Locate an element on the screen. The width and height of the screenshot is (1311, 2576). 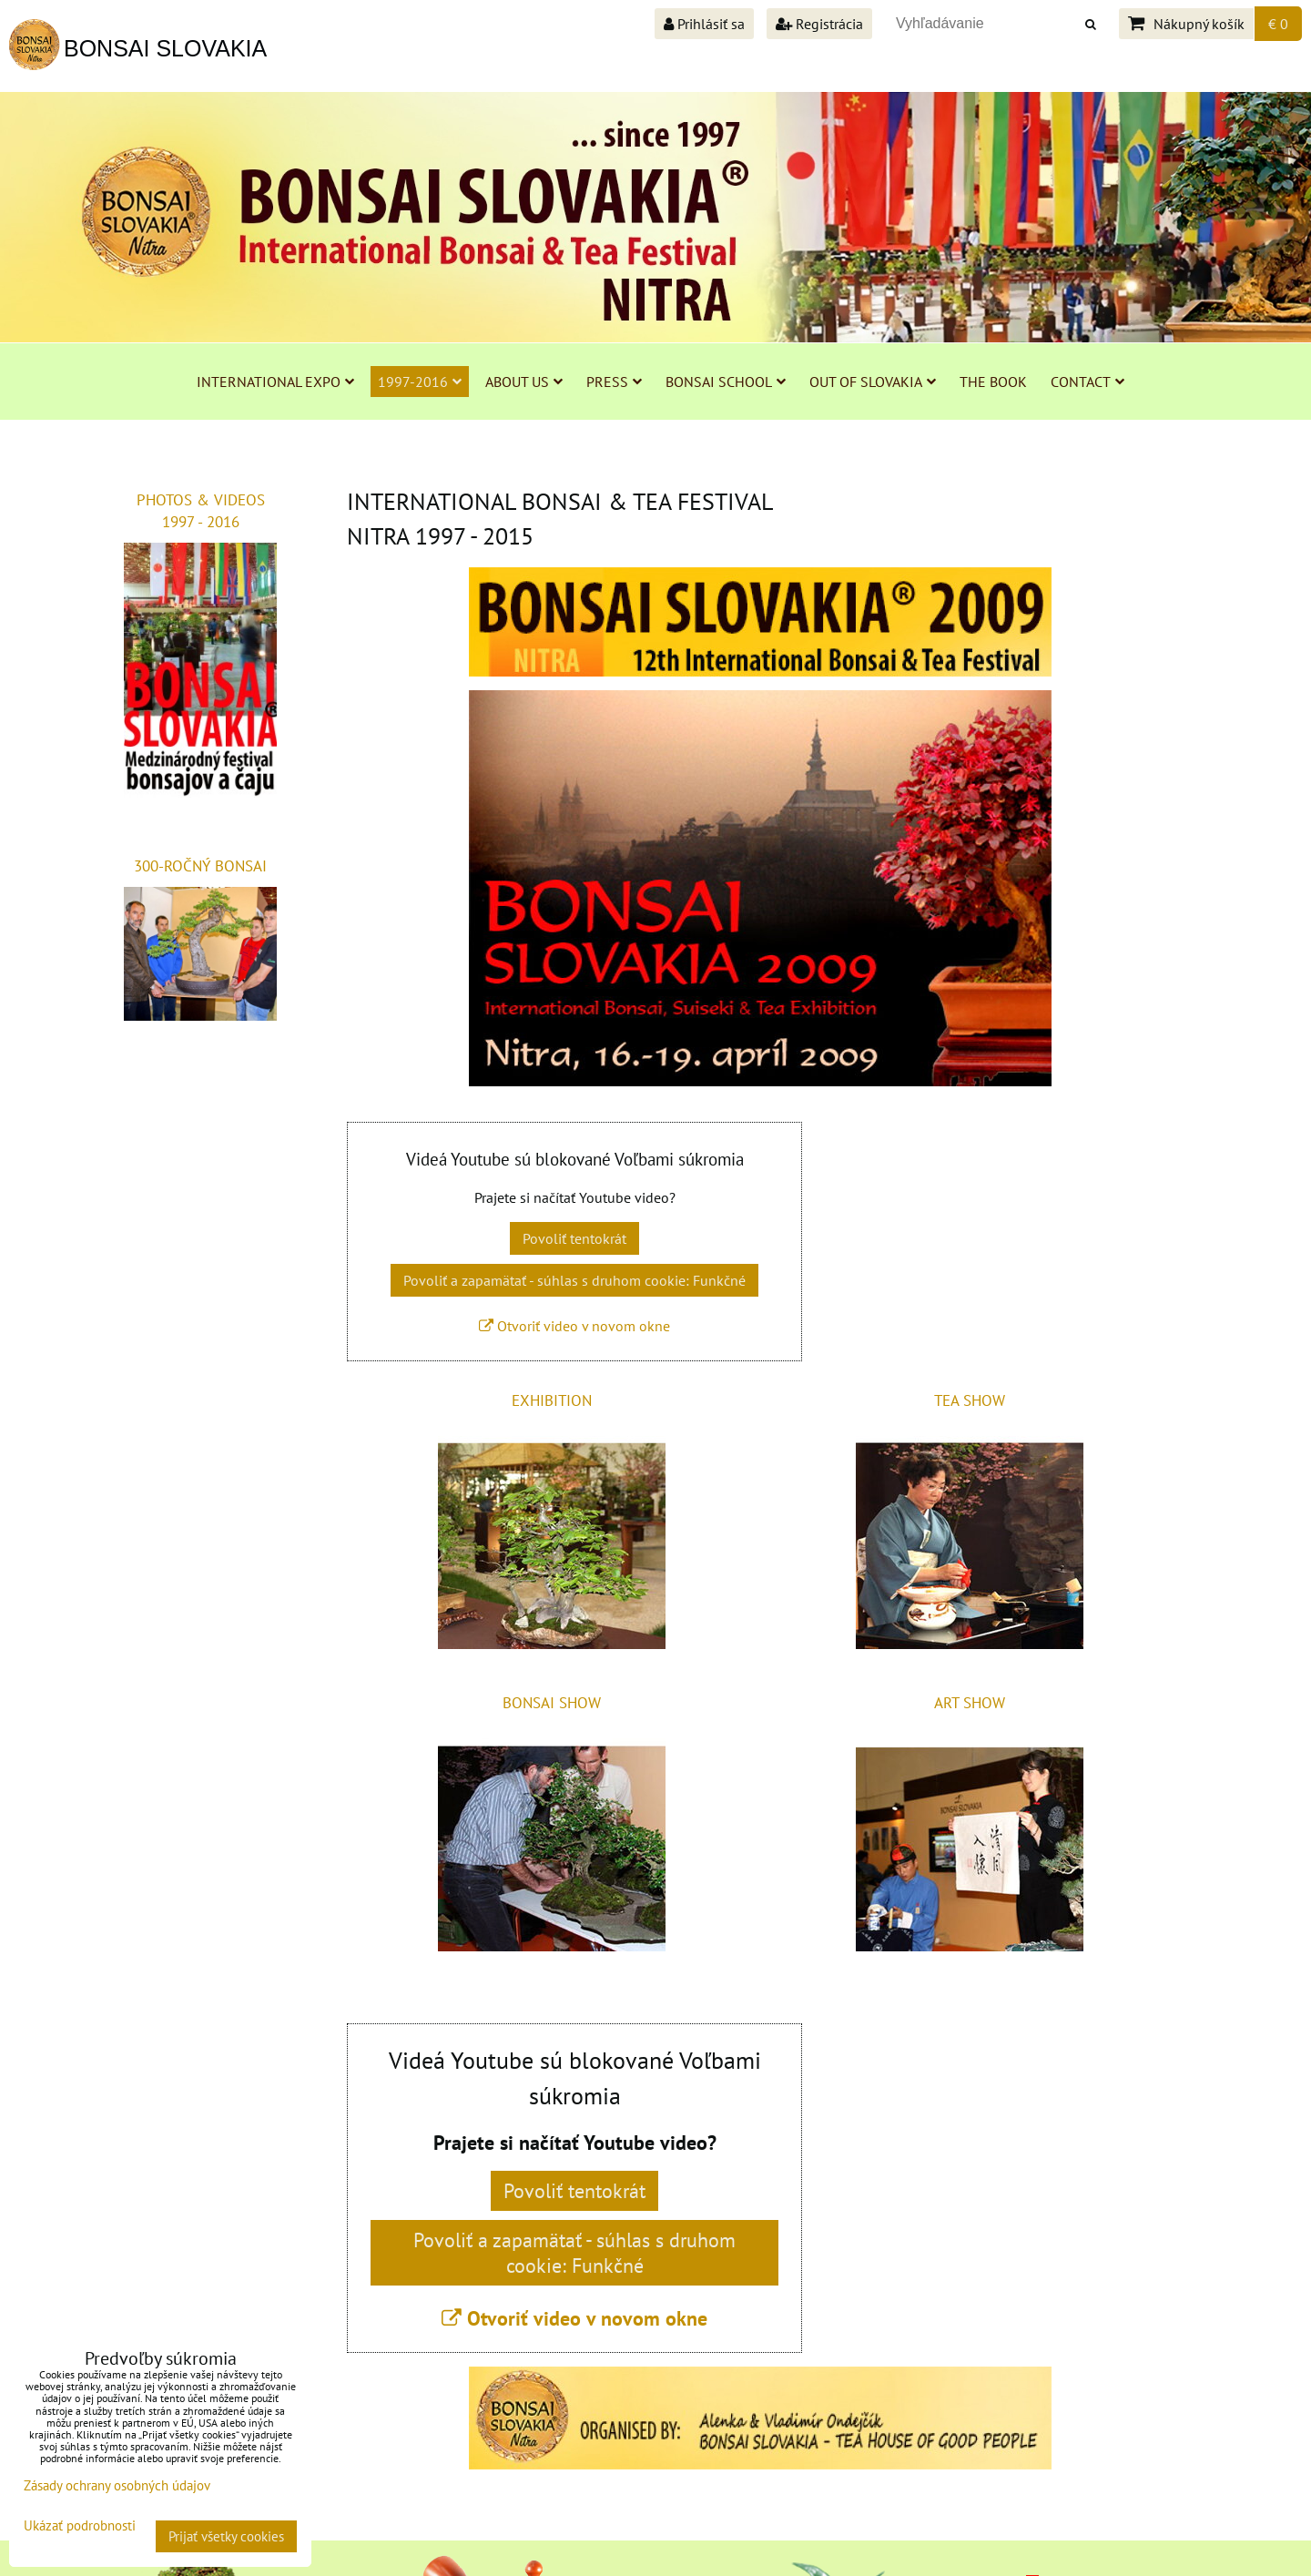
INTERNATIONAL EXPO is located at coordinates (275, 381).